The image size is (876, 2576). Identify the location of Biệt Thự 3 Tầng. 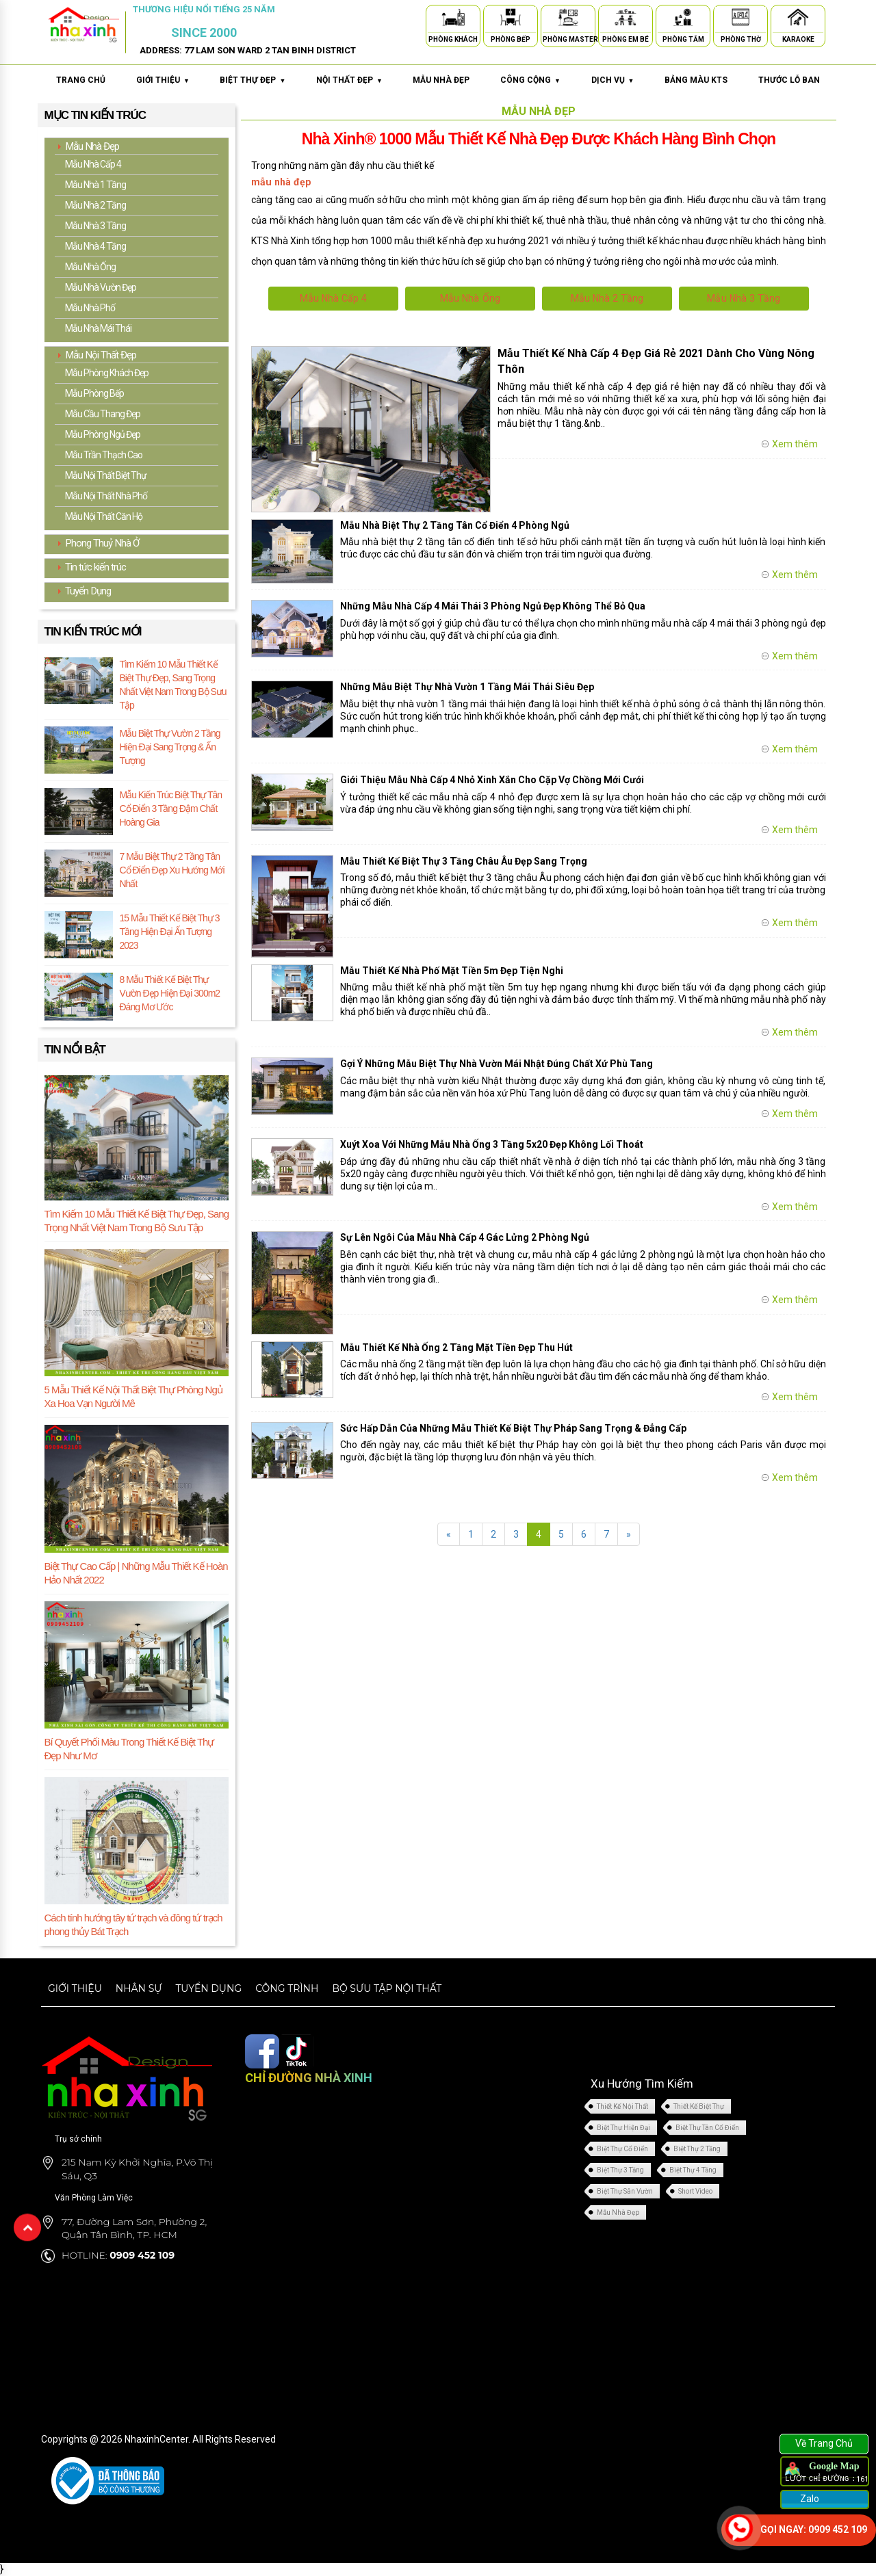
(620, 2169).